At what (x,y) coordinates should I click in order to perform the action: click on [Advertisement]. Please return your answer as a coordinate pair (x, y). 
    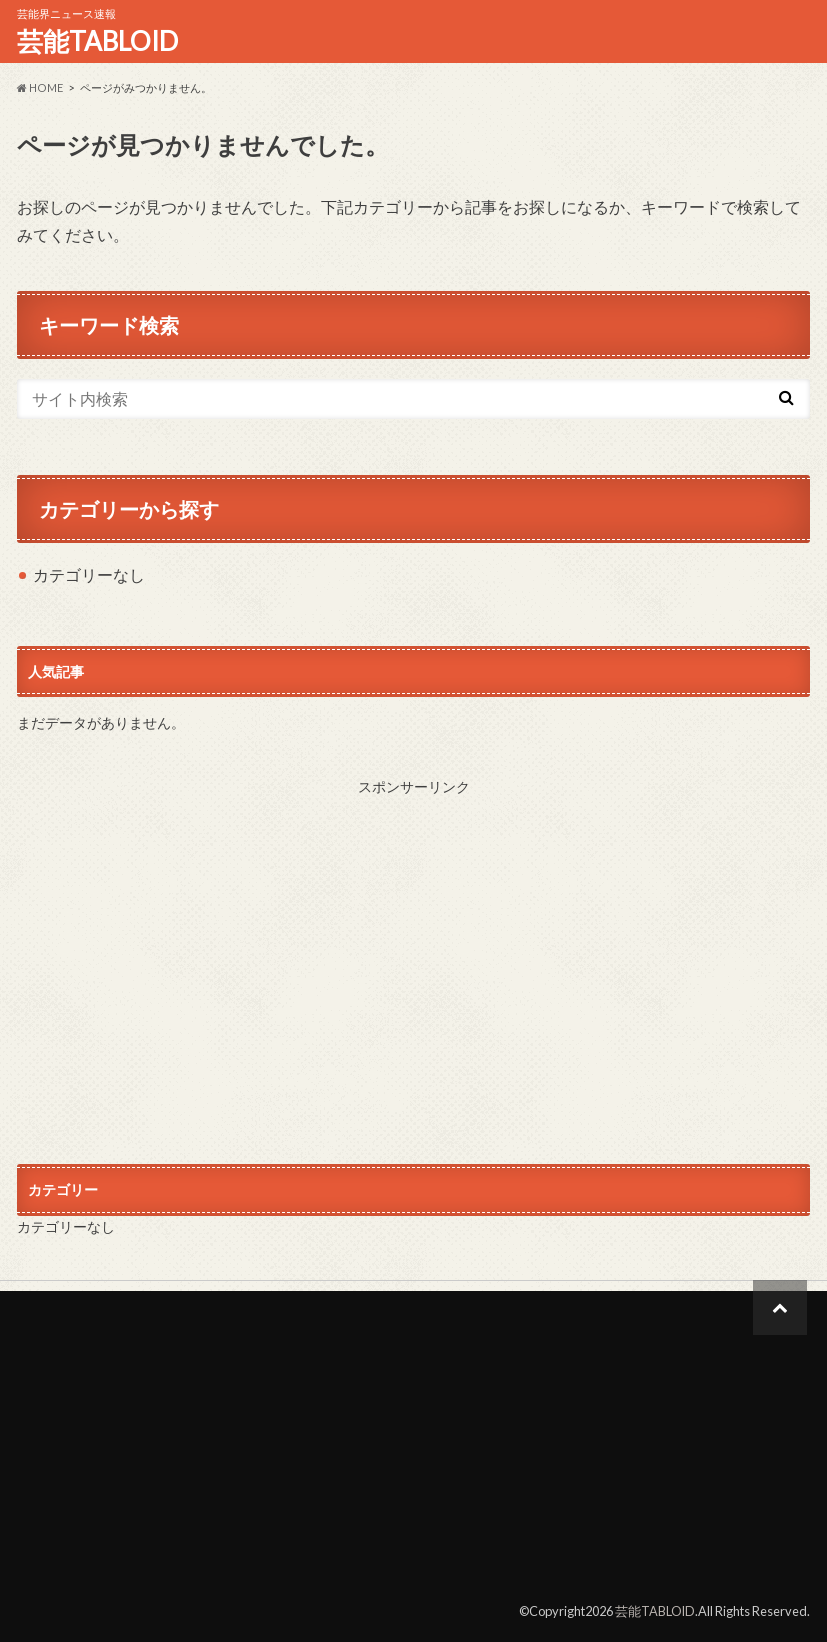
    Looking at the image, I should click on (414, 960).